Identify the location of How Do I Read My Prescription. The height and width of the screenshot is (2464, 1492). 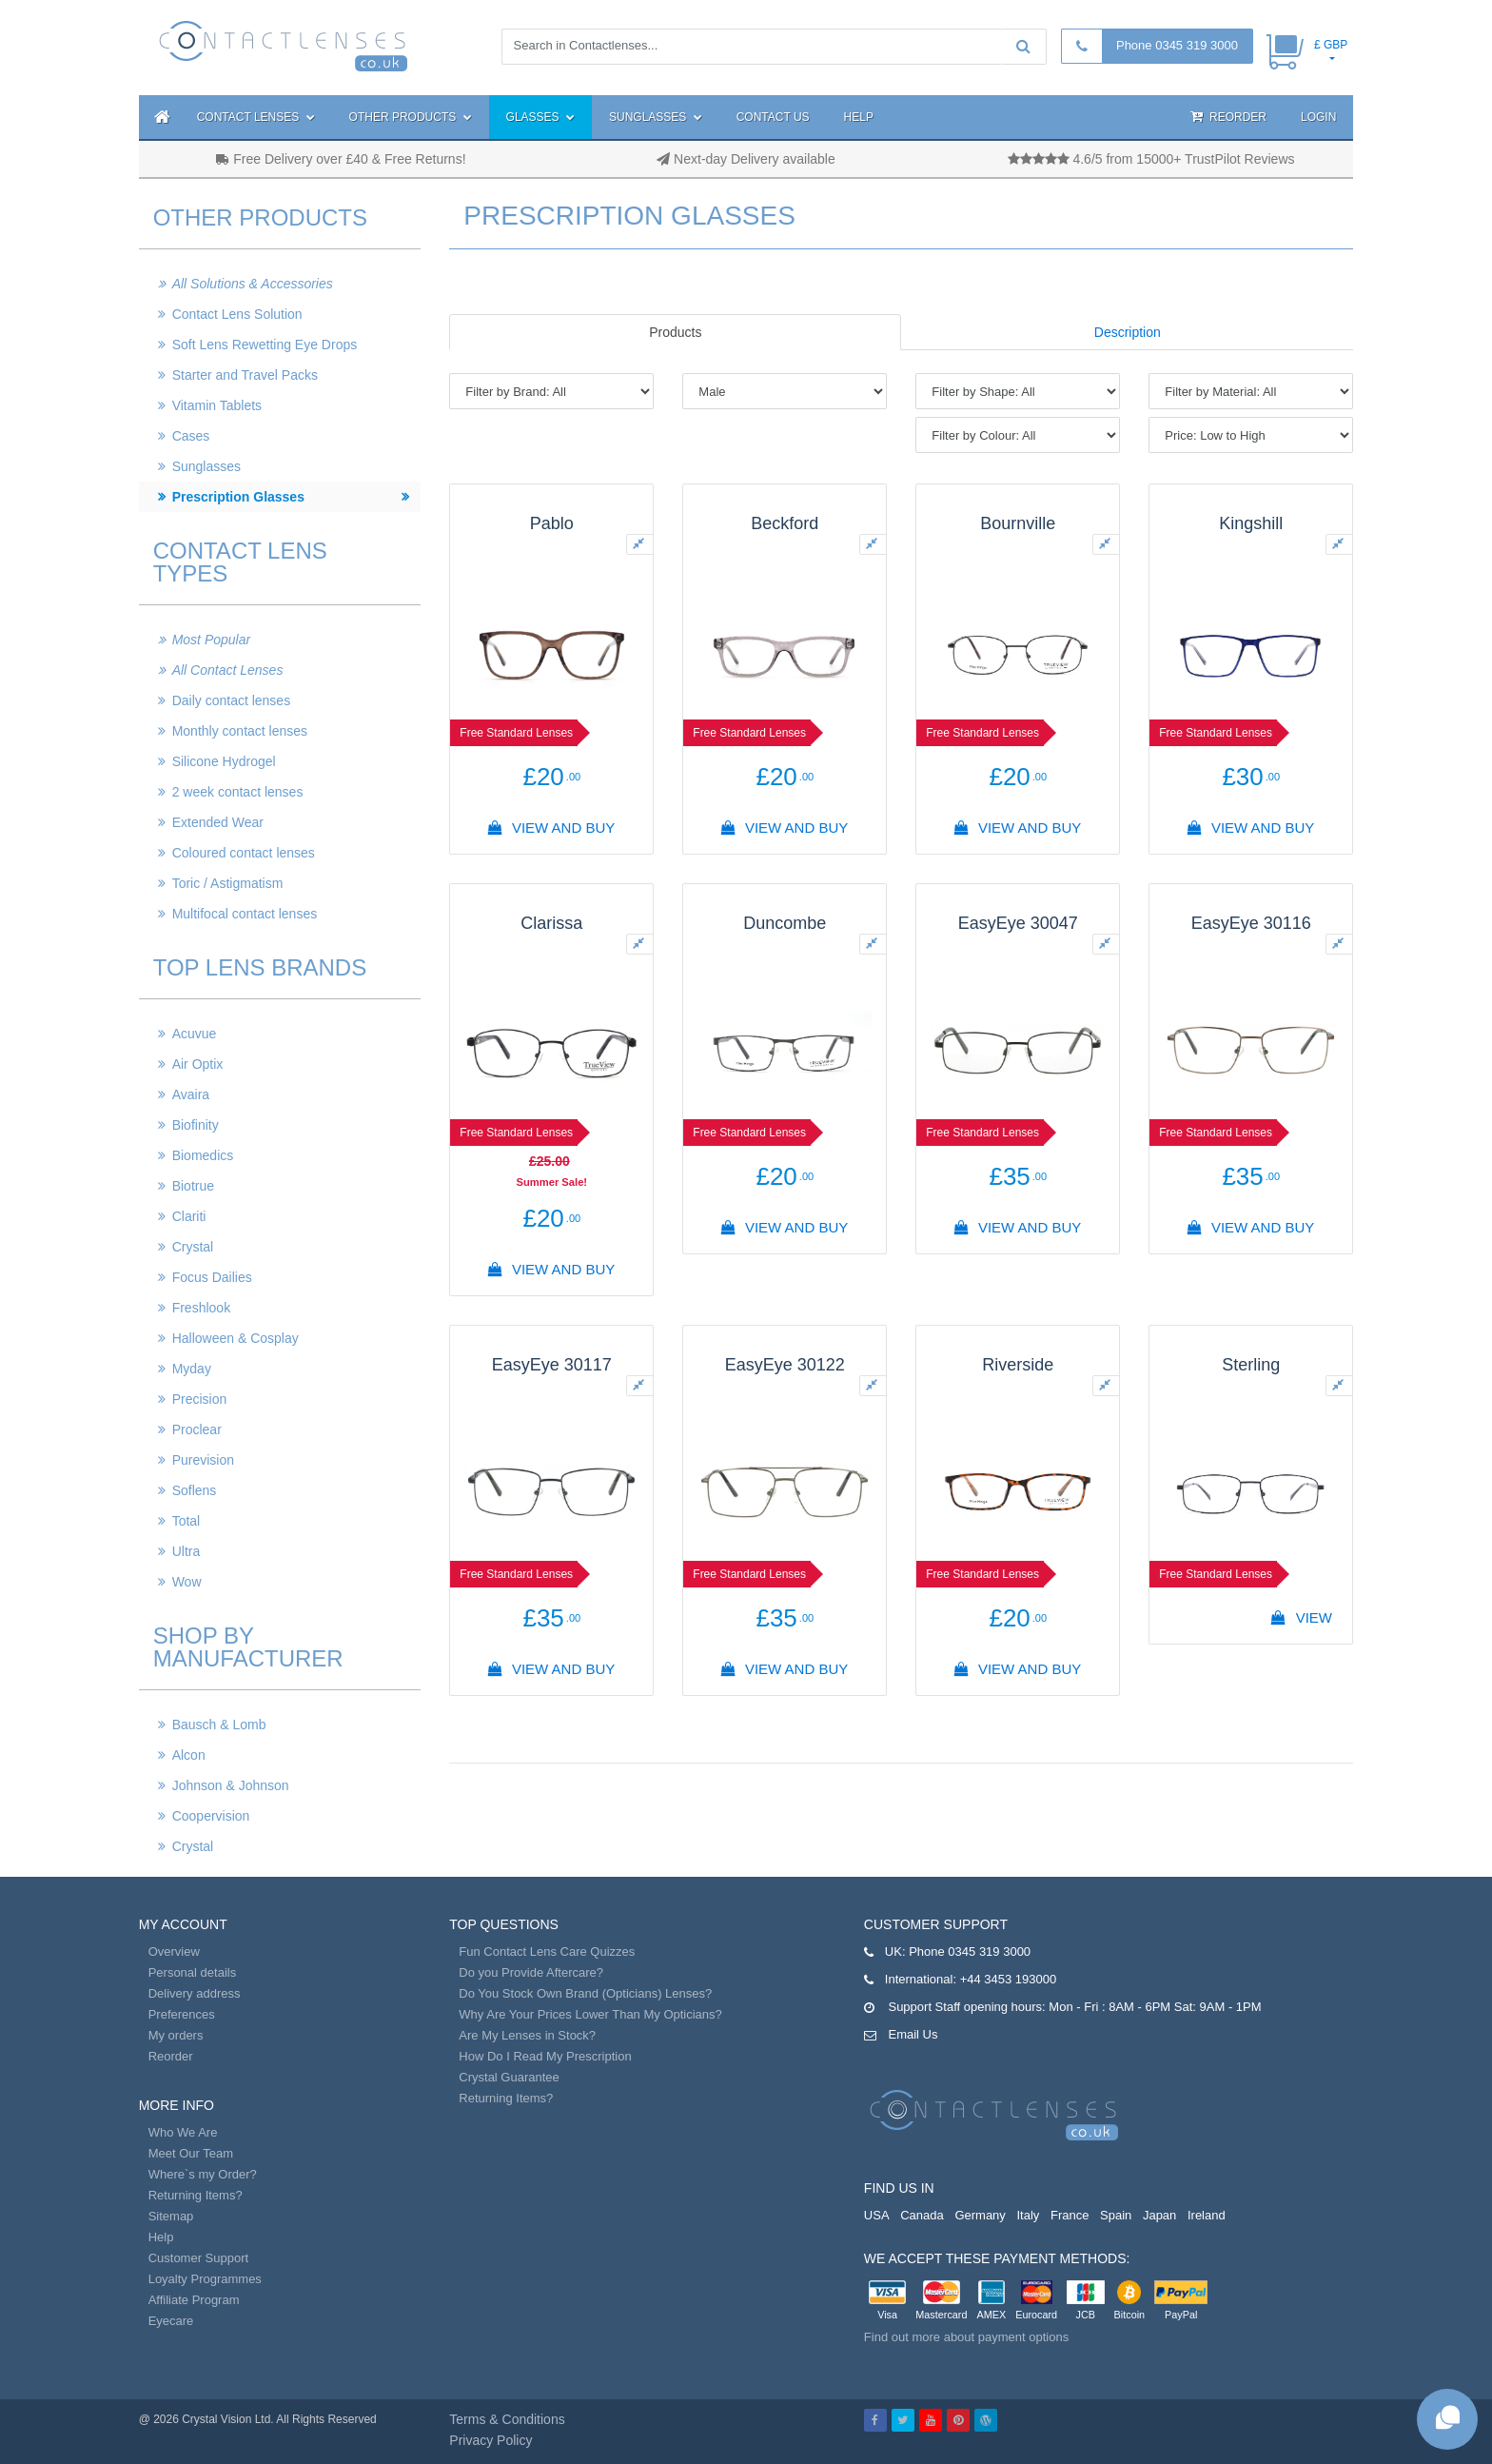
(545, 2056).